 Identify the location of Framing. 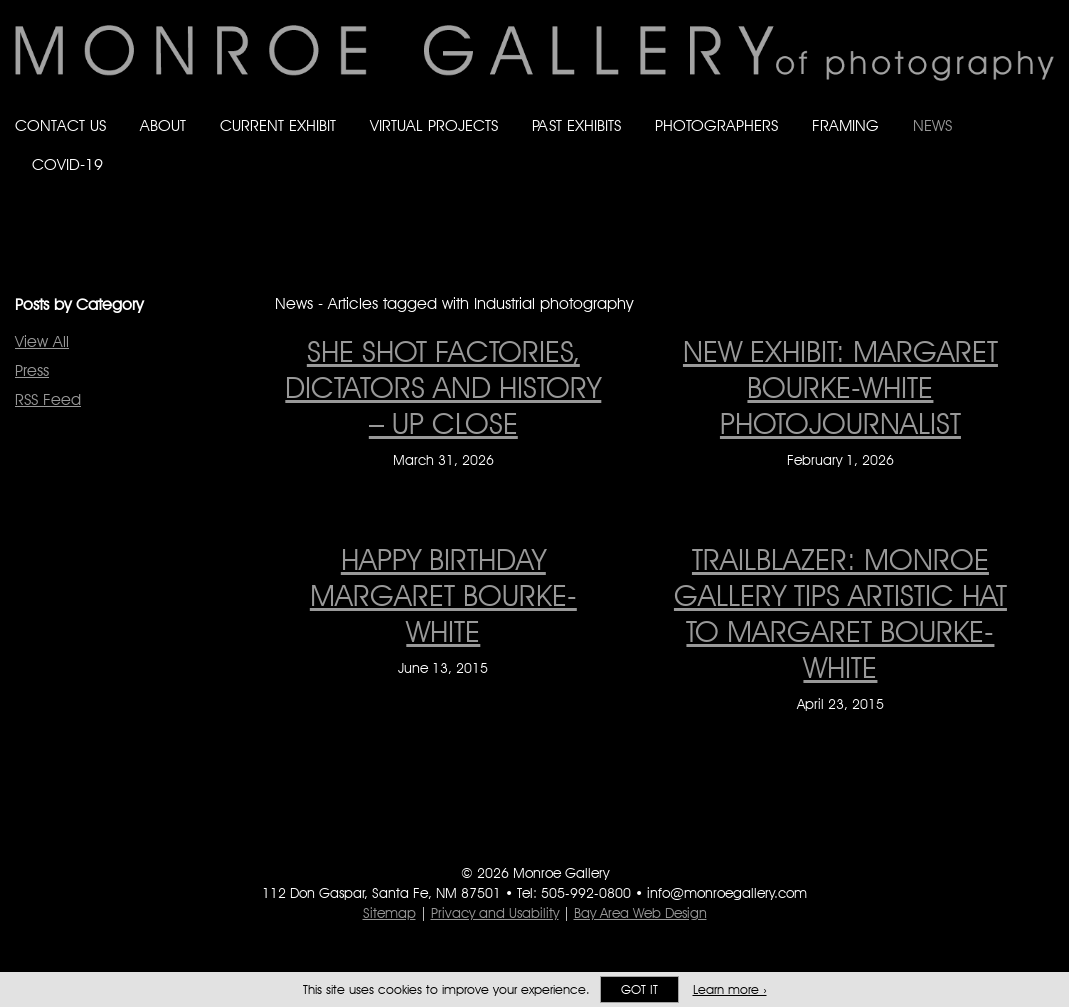
(845, 125).